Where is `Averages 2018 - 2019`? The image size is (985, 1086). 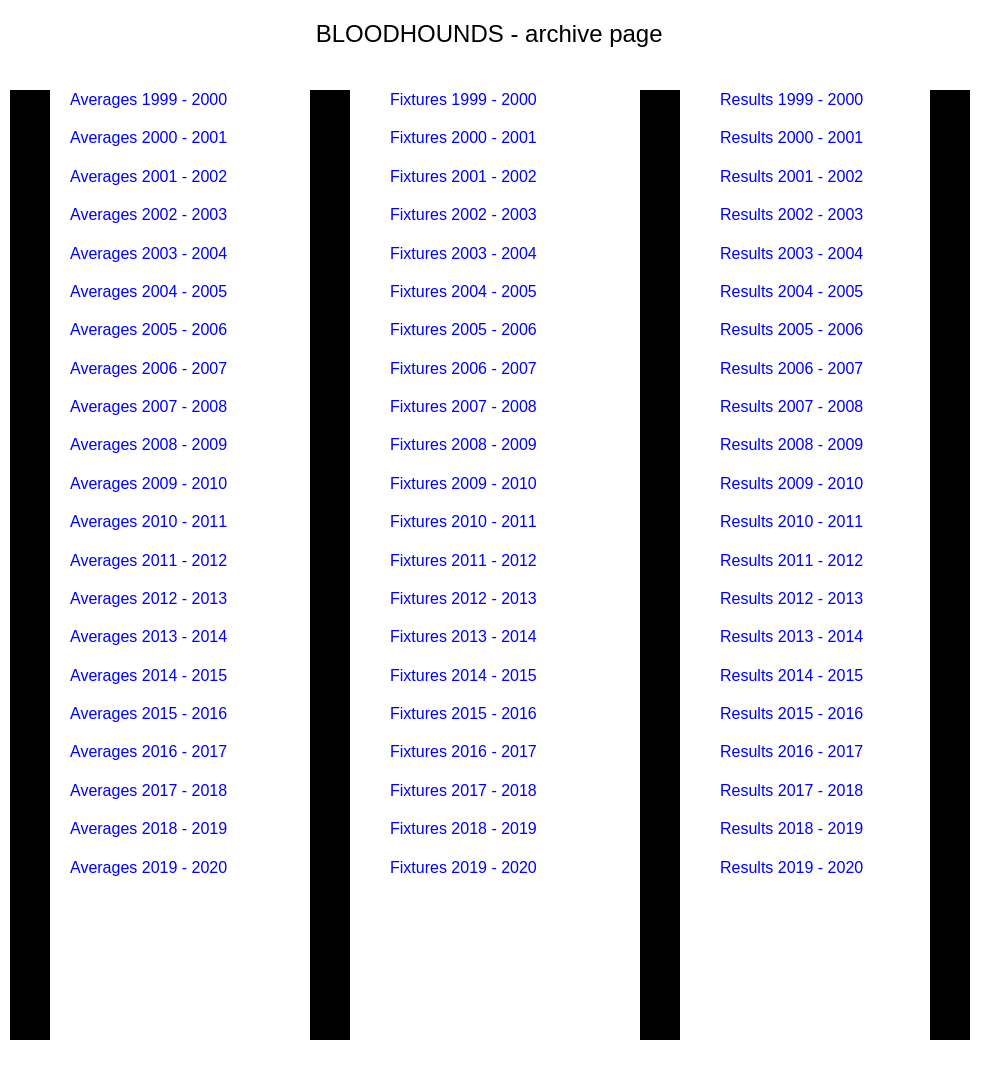
Averages 2018 - 2019 is located at coordinates (148, 828).